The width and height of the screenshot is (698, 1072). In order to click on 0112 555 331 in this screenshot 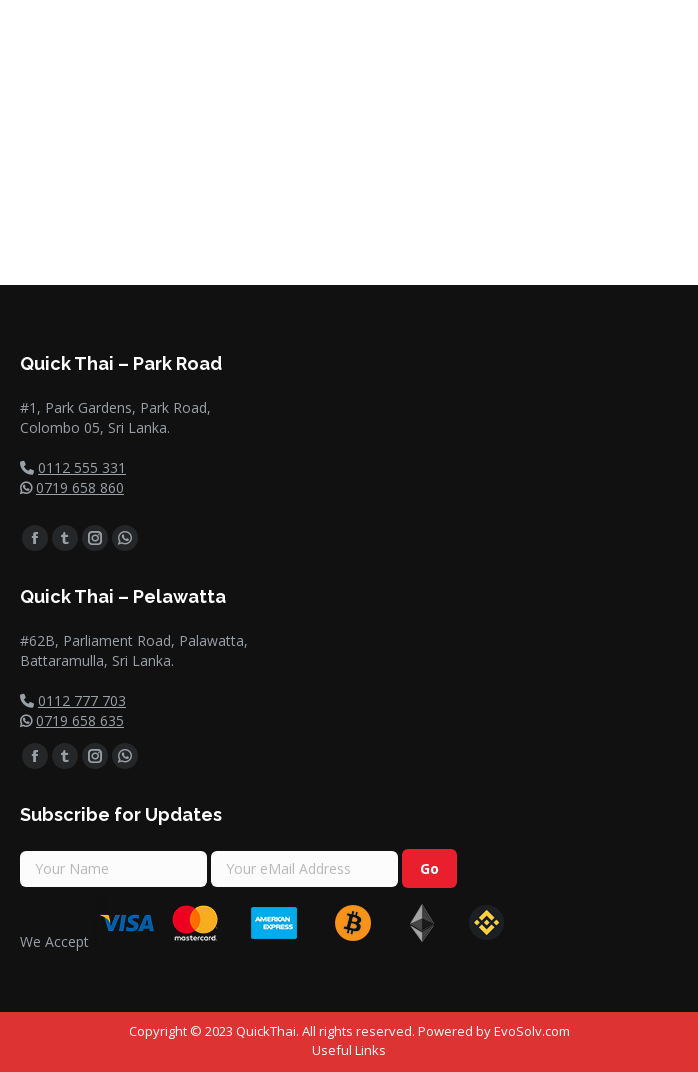, I will do `click(82, 467)`.